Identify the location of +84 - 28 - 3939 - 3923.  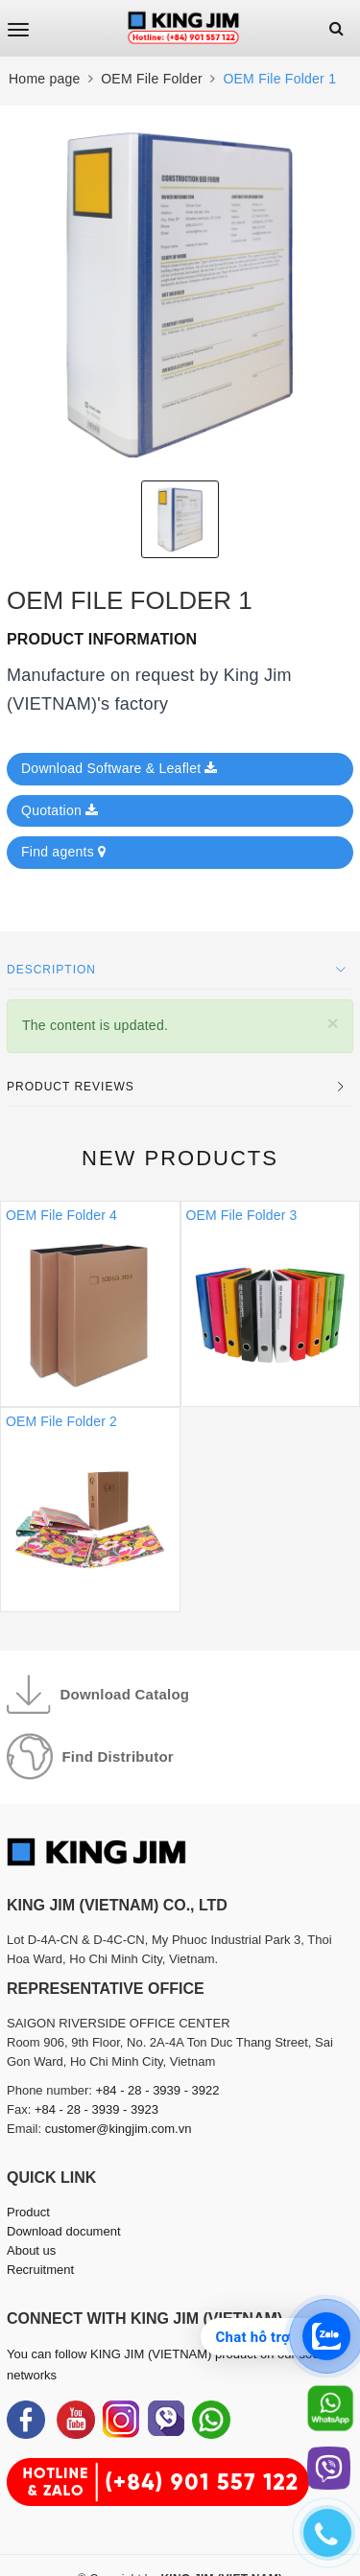
(96, 2109).